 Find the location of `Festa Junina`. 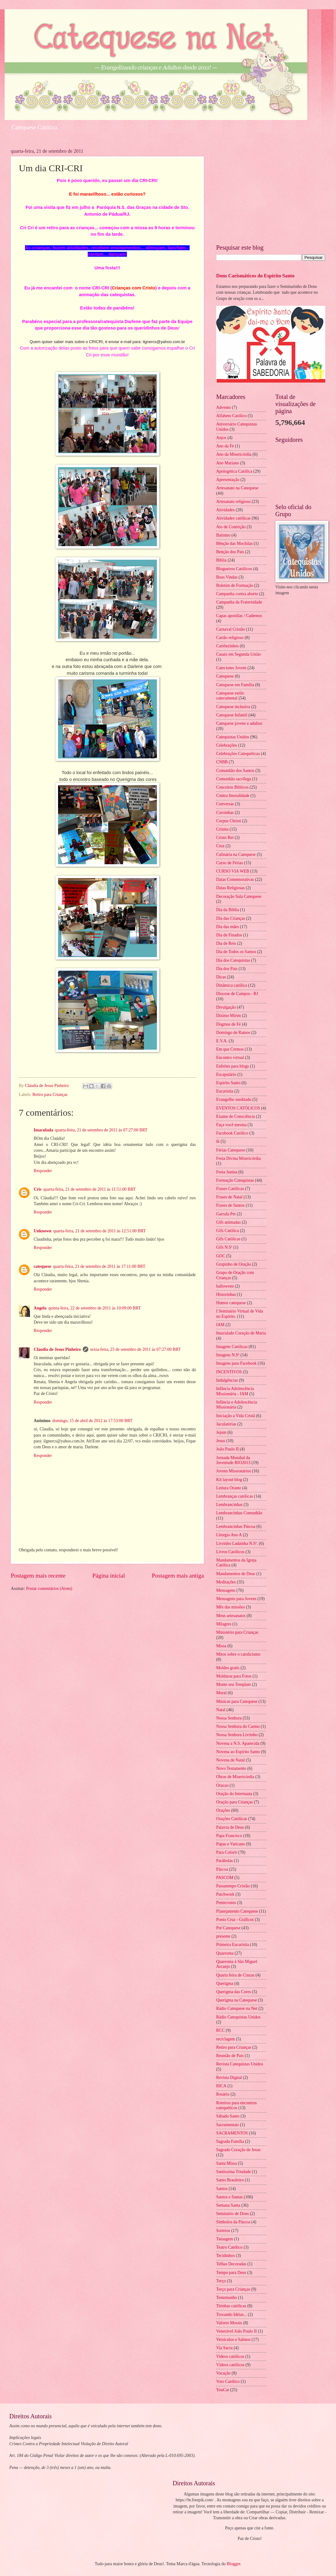

Festa Junina is located at coordinates (226, 1172).